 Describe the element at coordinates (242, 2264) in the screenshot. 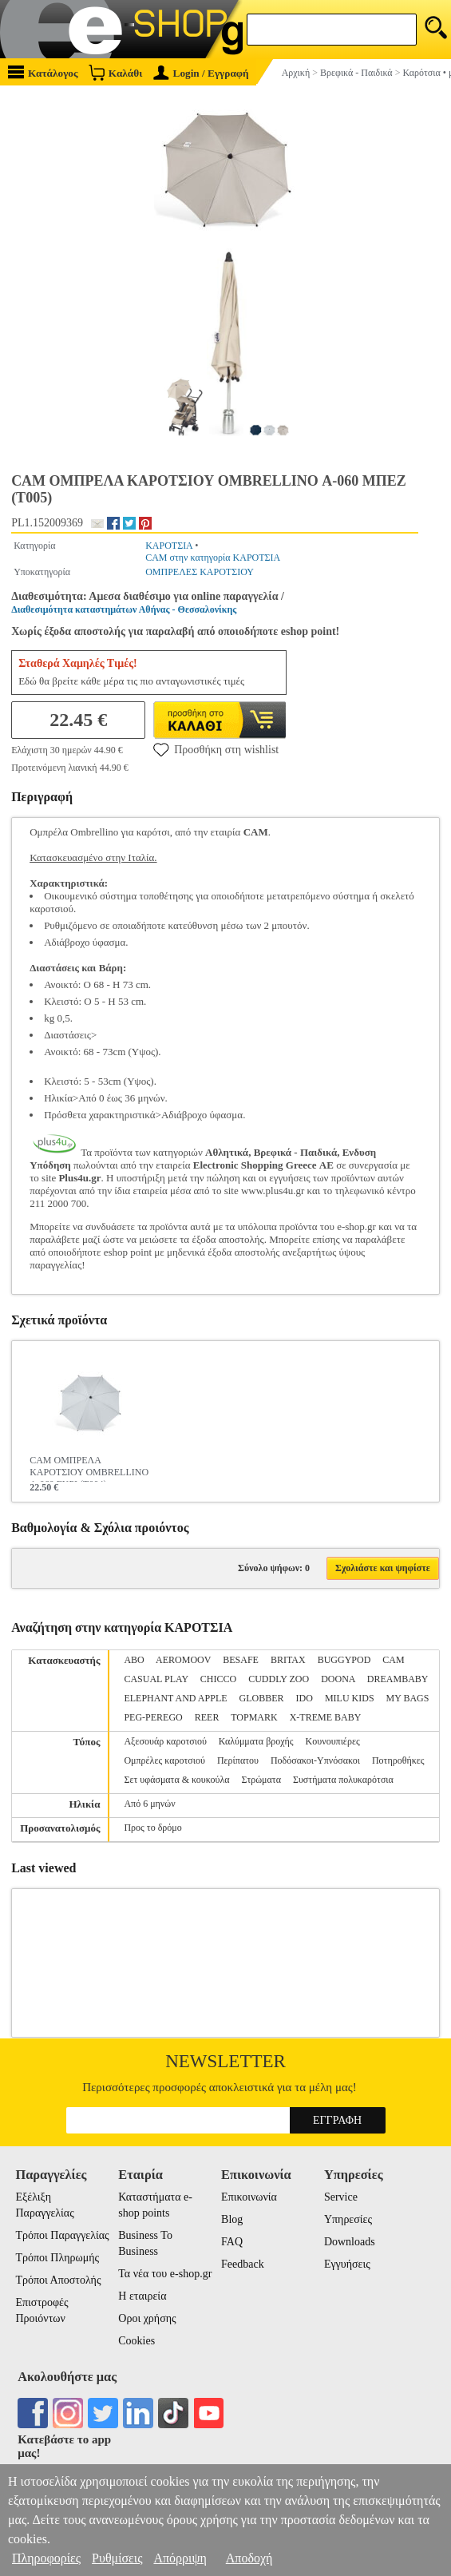

I see `Feedback` at that location.